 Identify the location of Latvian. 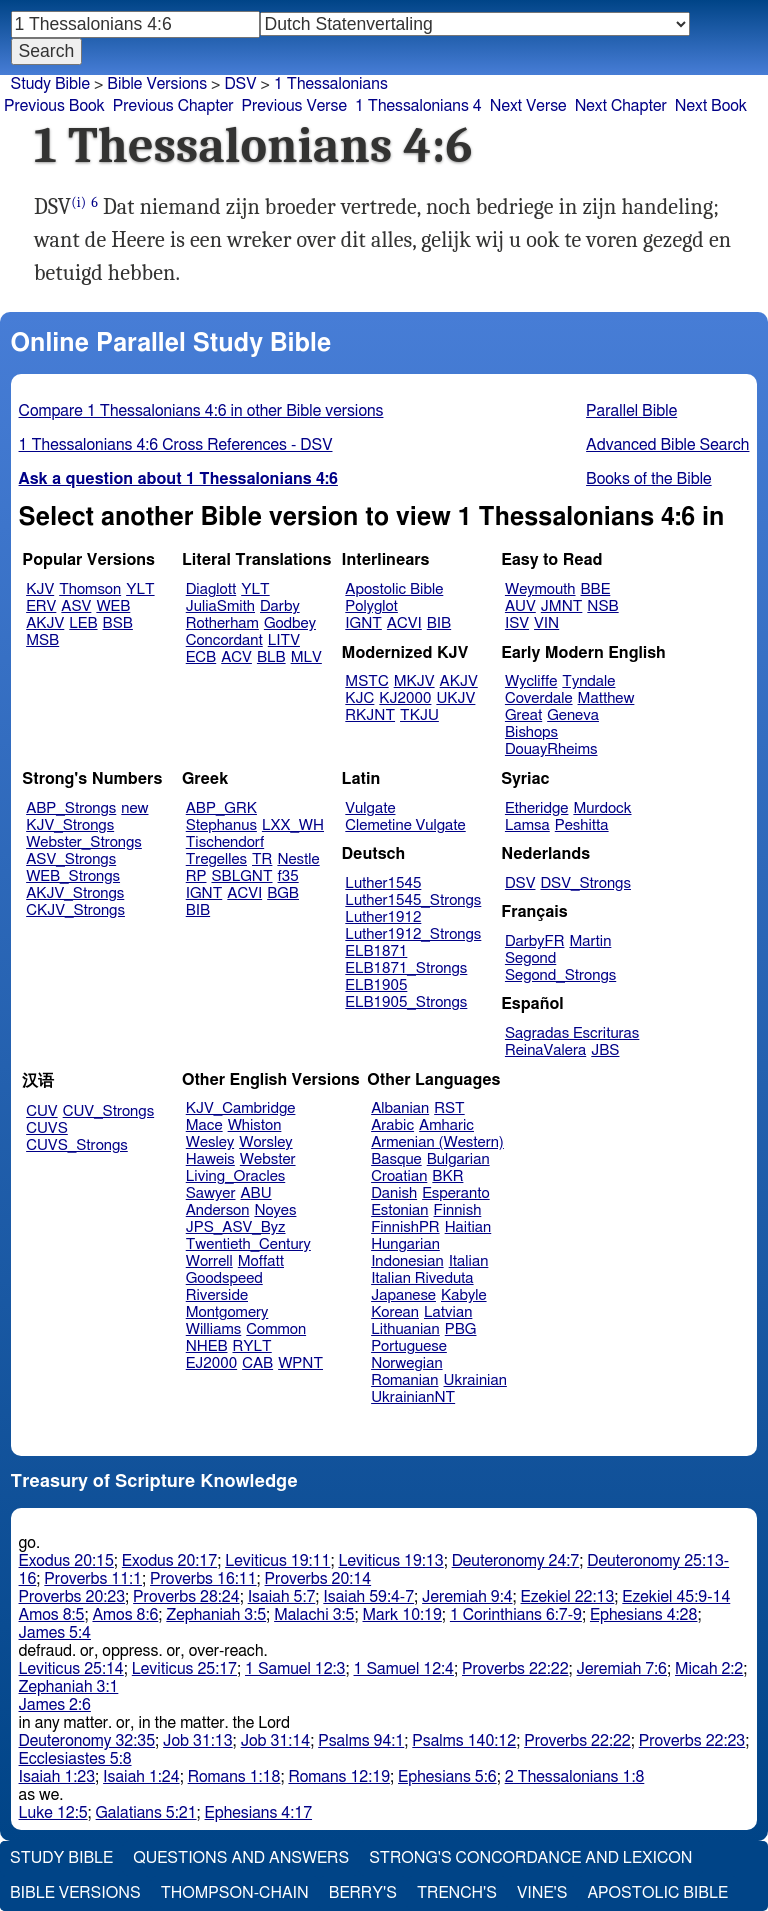
(448, 1312).